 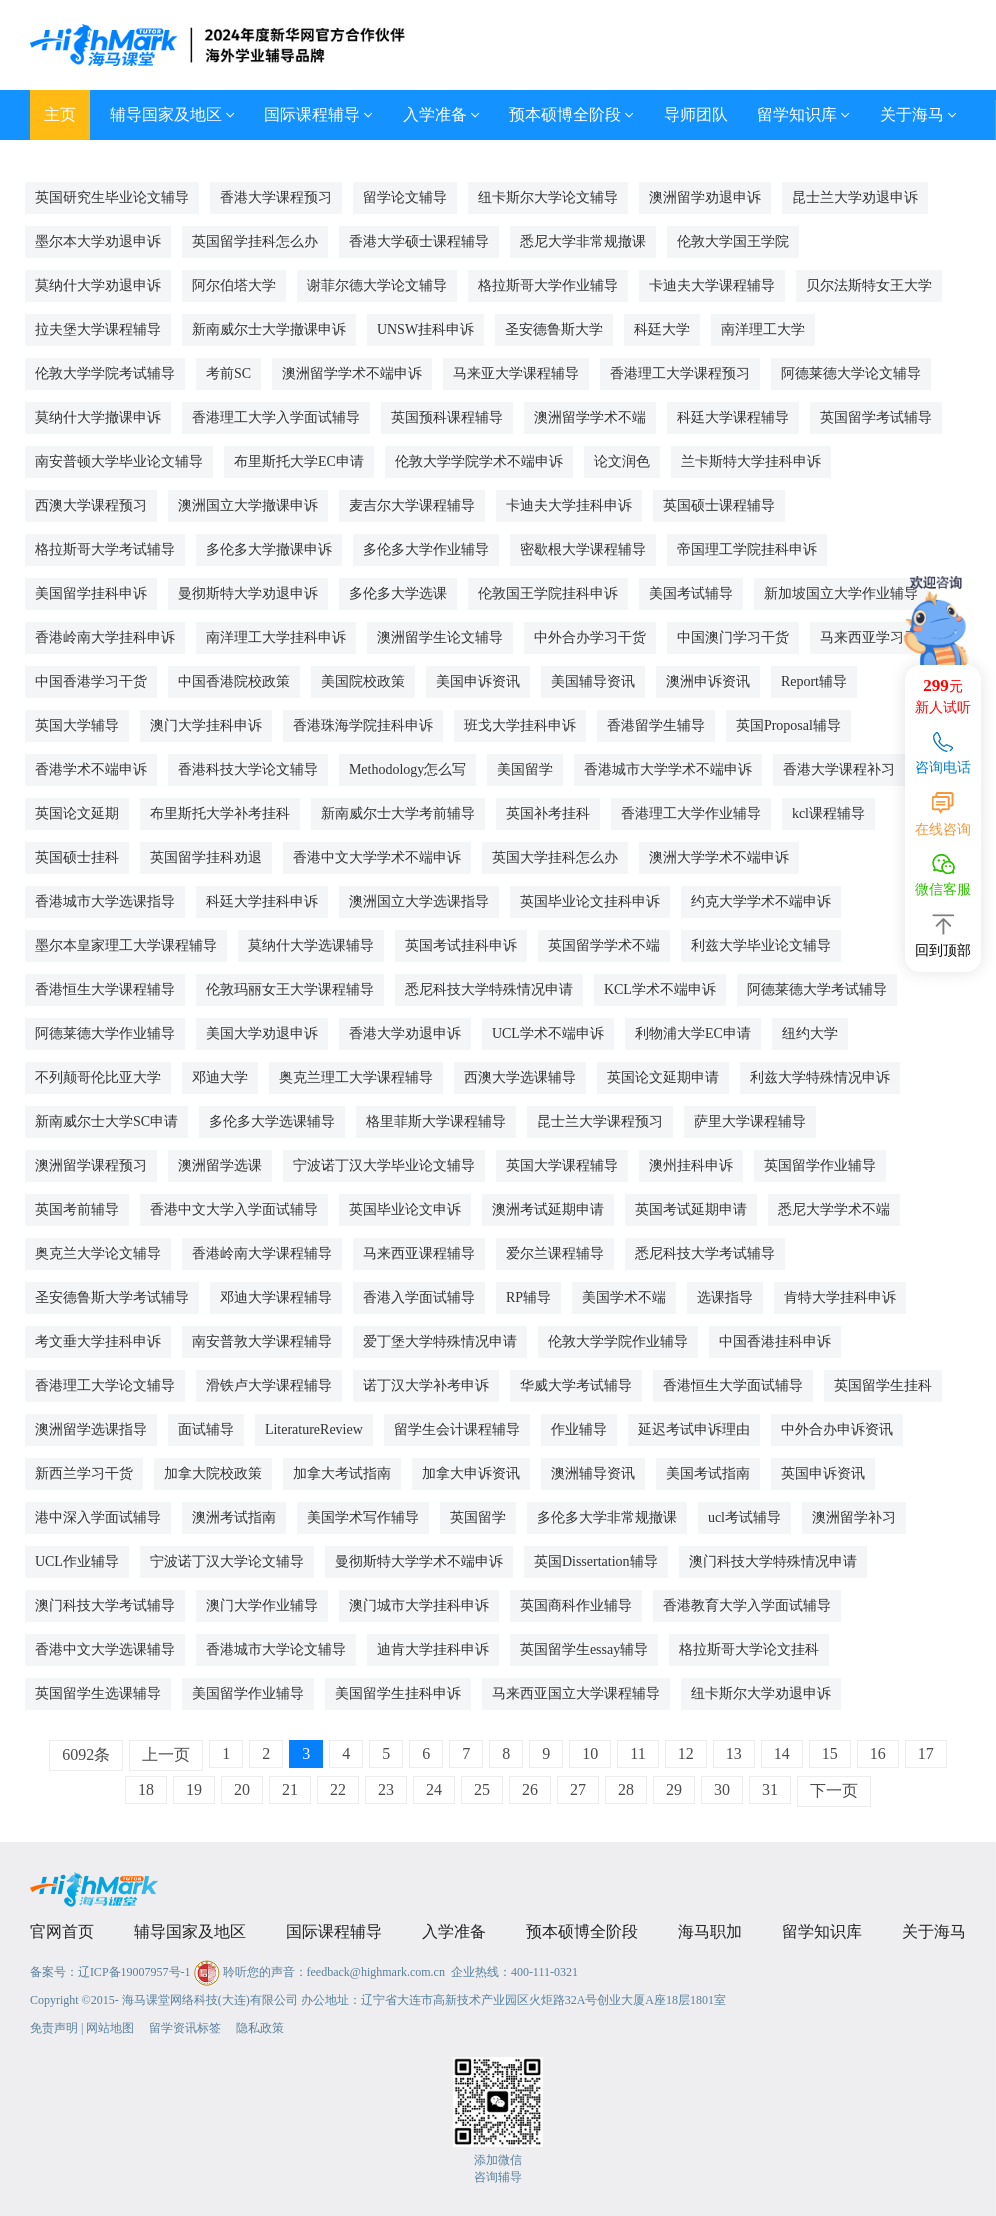 I want to click on 香港珠海学院挂科申诉, so click(x=363, y=725).